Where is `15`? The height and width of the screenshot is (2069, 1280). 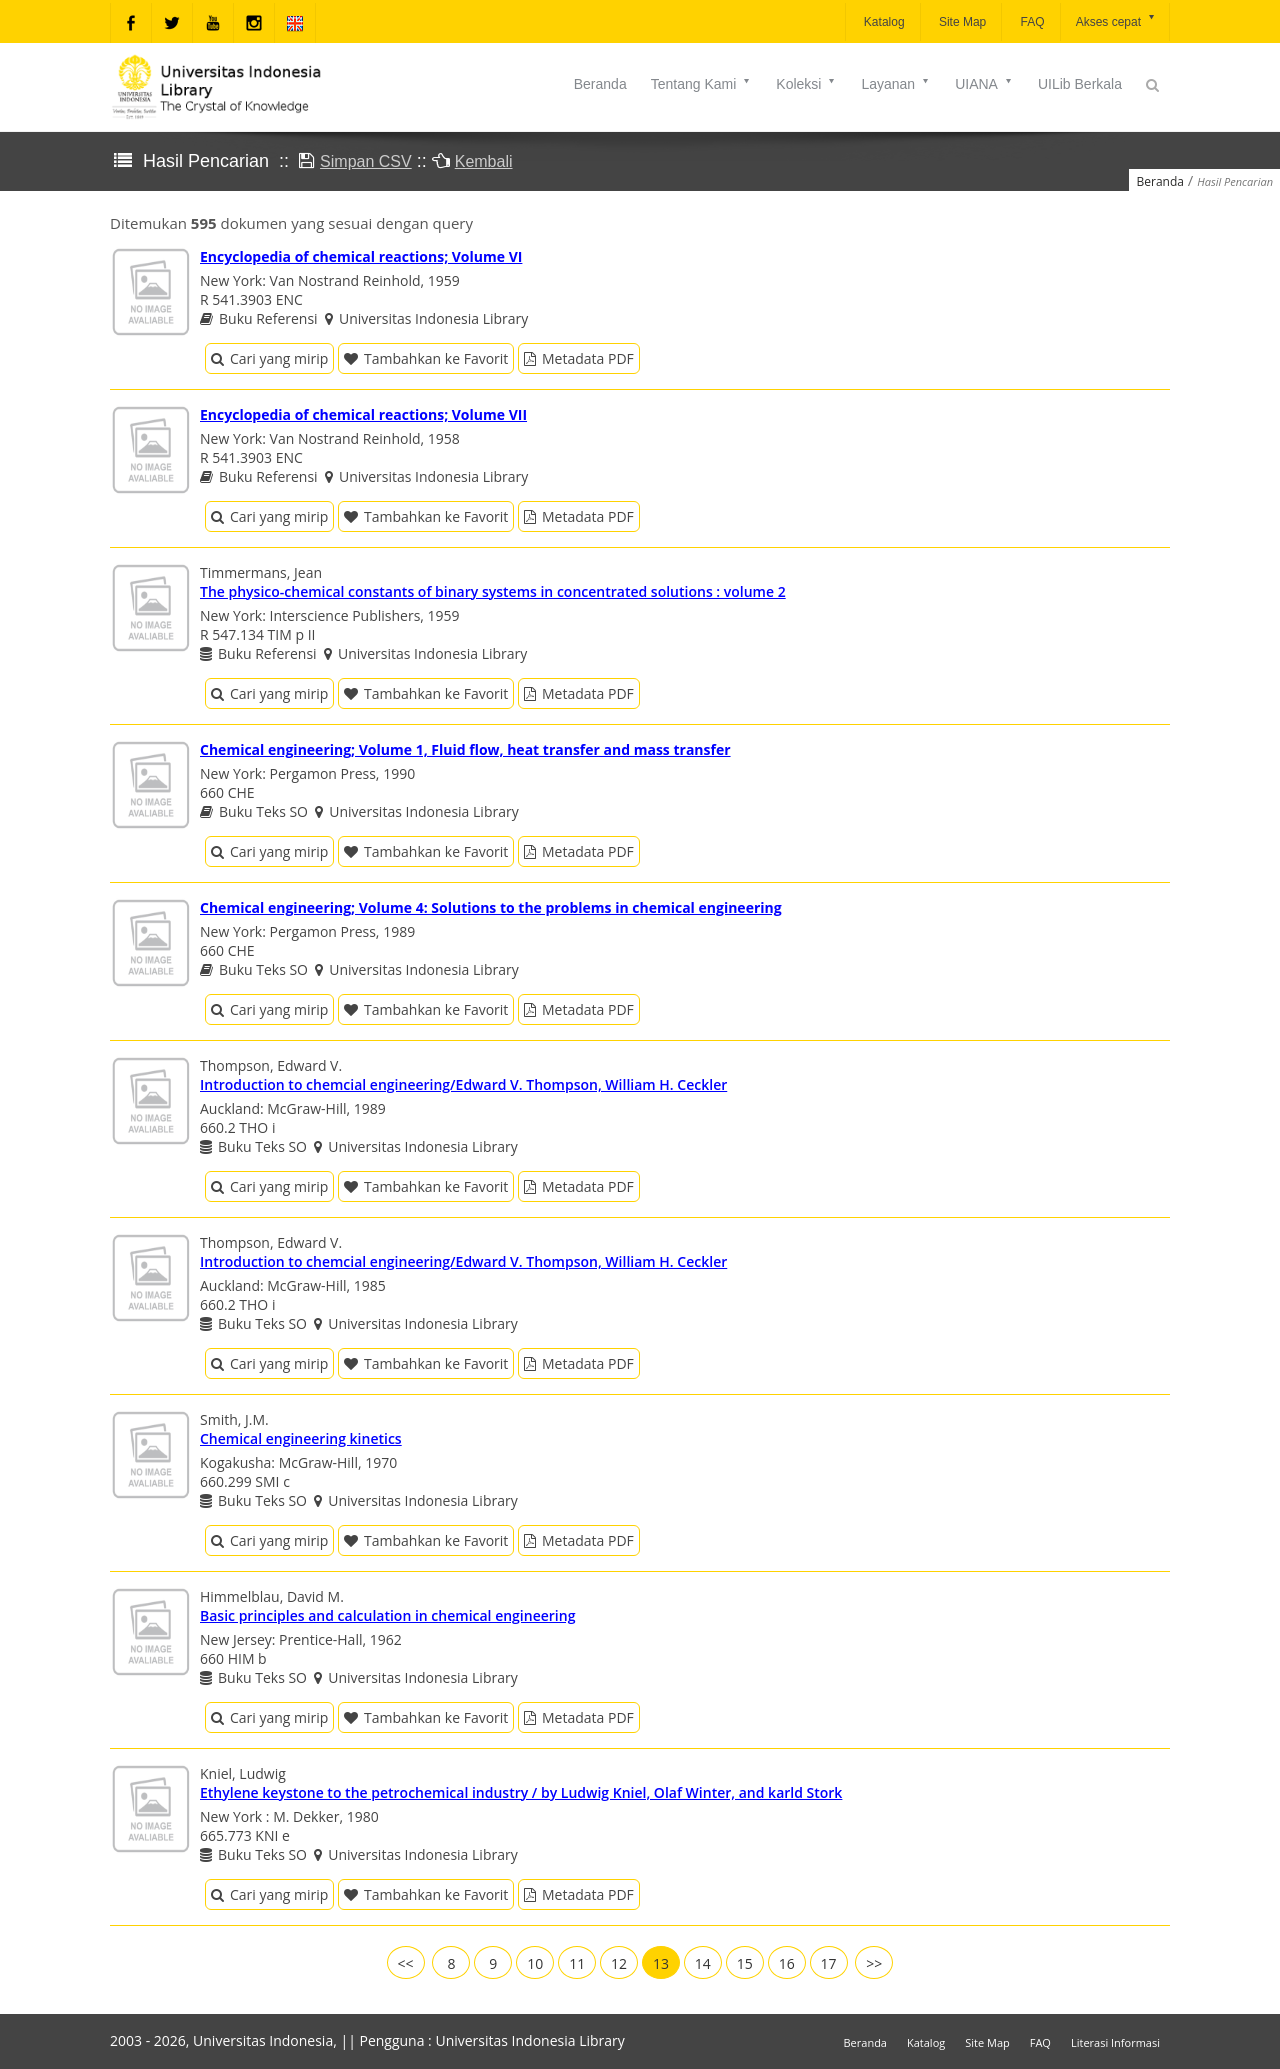
15 is located at coordinates (745, 1963).